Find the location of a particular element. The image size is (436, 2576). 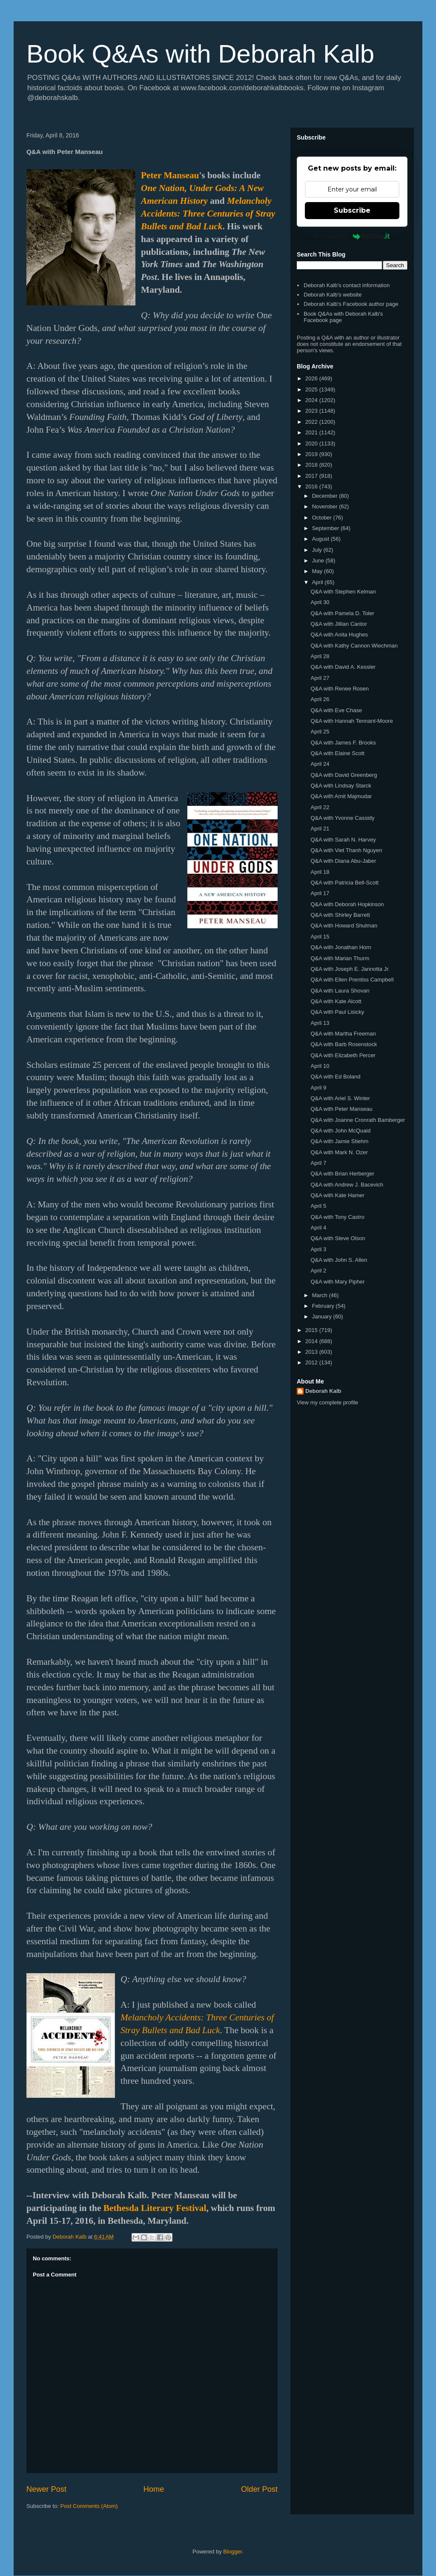

April 3 is located at coordinates (318, 1249).